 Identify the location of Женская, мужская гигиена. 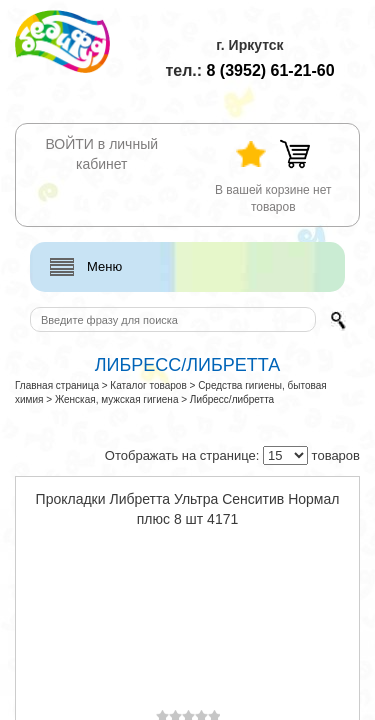
(117, 399).